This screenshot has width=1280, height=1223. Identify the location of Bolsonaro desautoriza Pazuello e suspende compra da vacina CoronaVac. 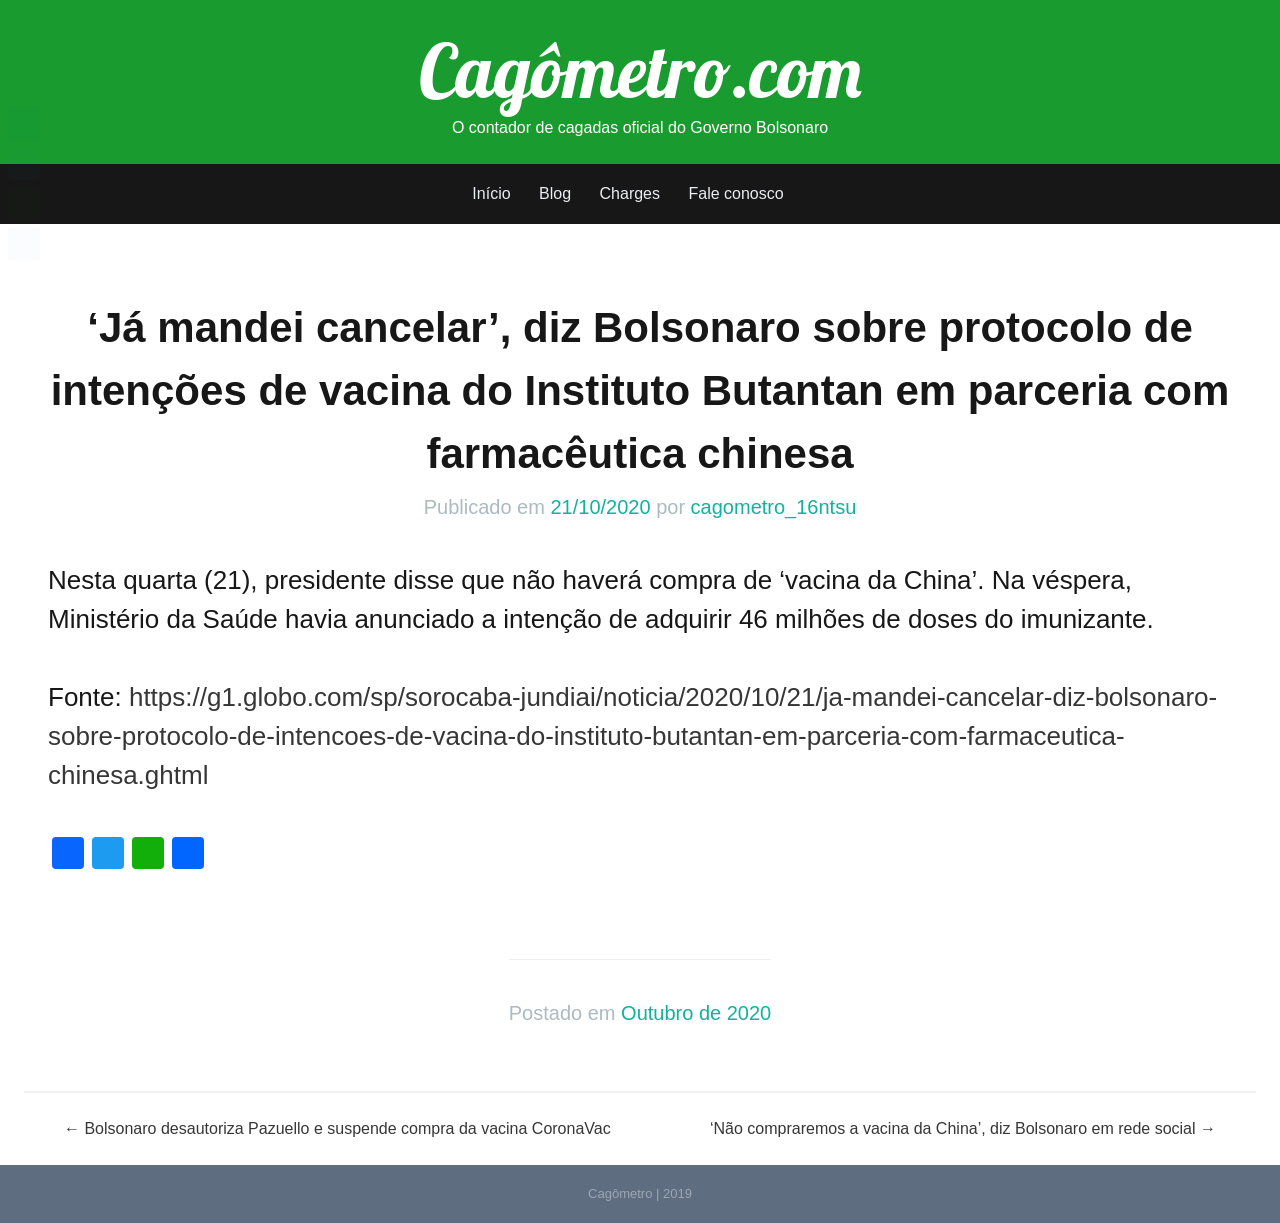
(337, 1128).